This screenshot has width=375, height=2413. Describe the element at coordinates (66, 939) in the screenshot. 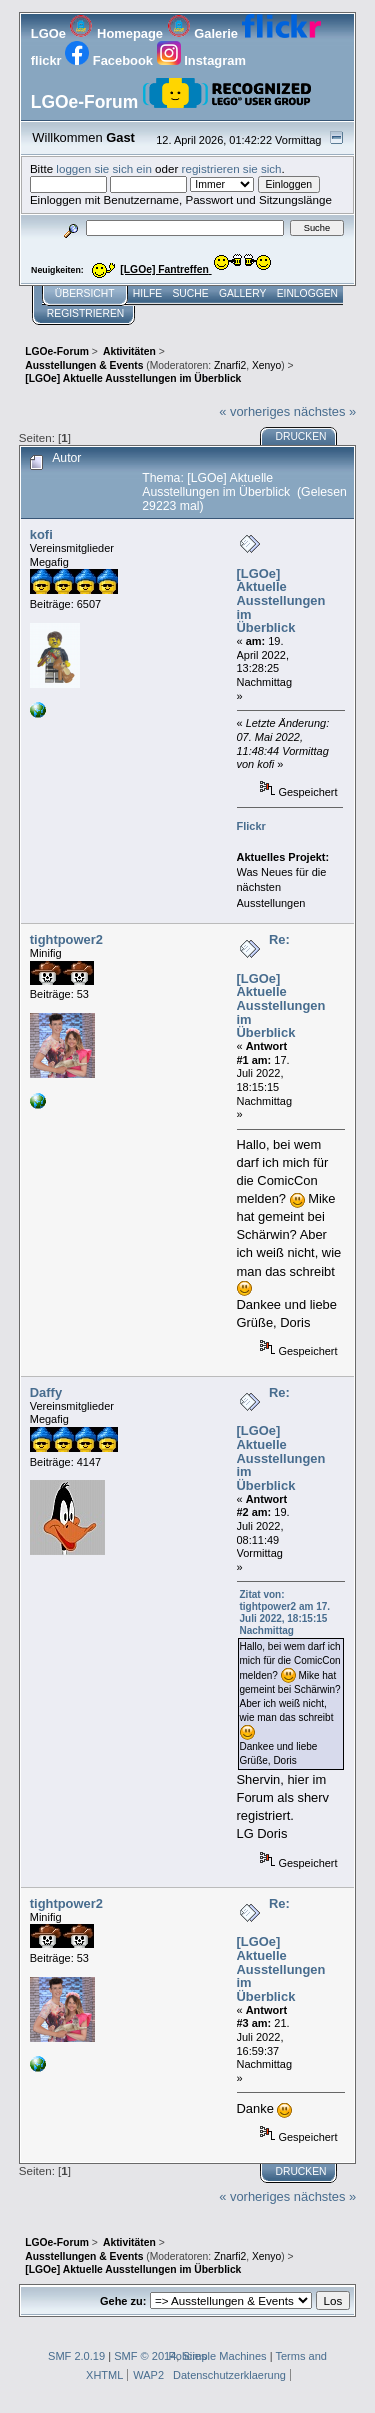

I see `tightpower2` at that location.